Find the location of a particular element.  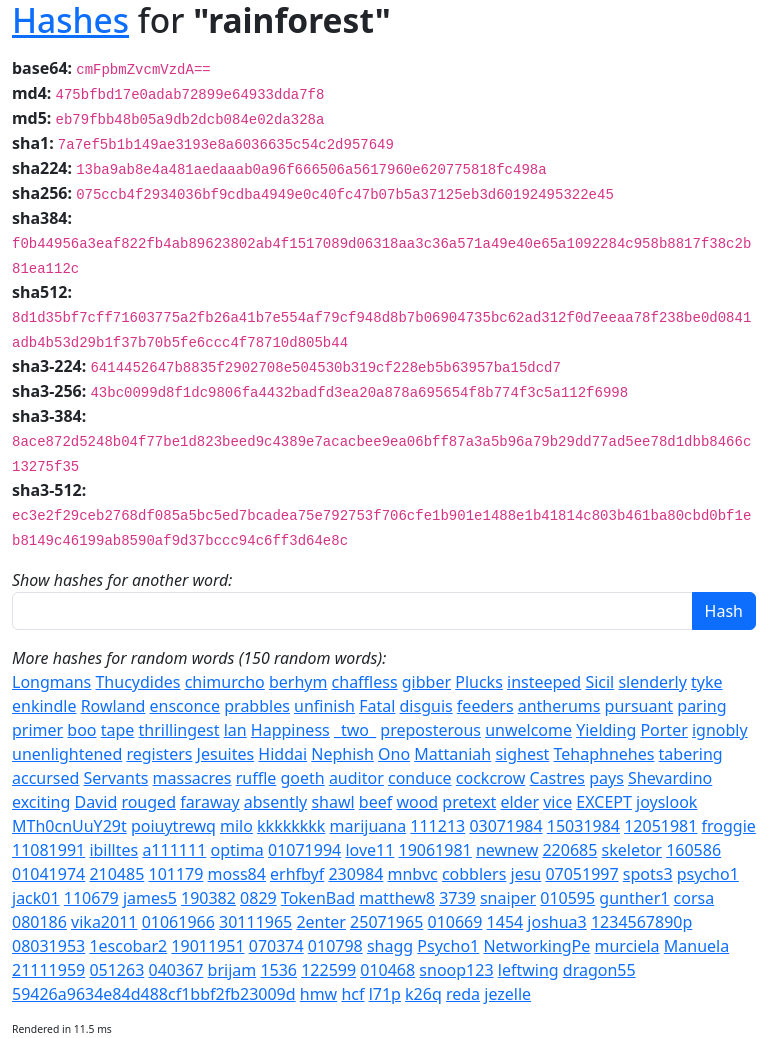

snoop123 is located at coordinates (456, 970).